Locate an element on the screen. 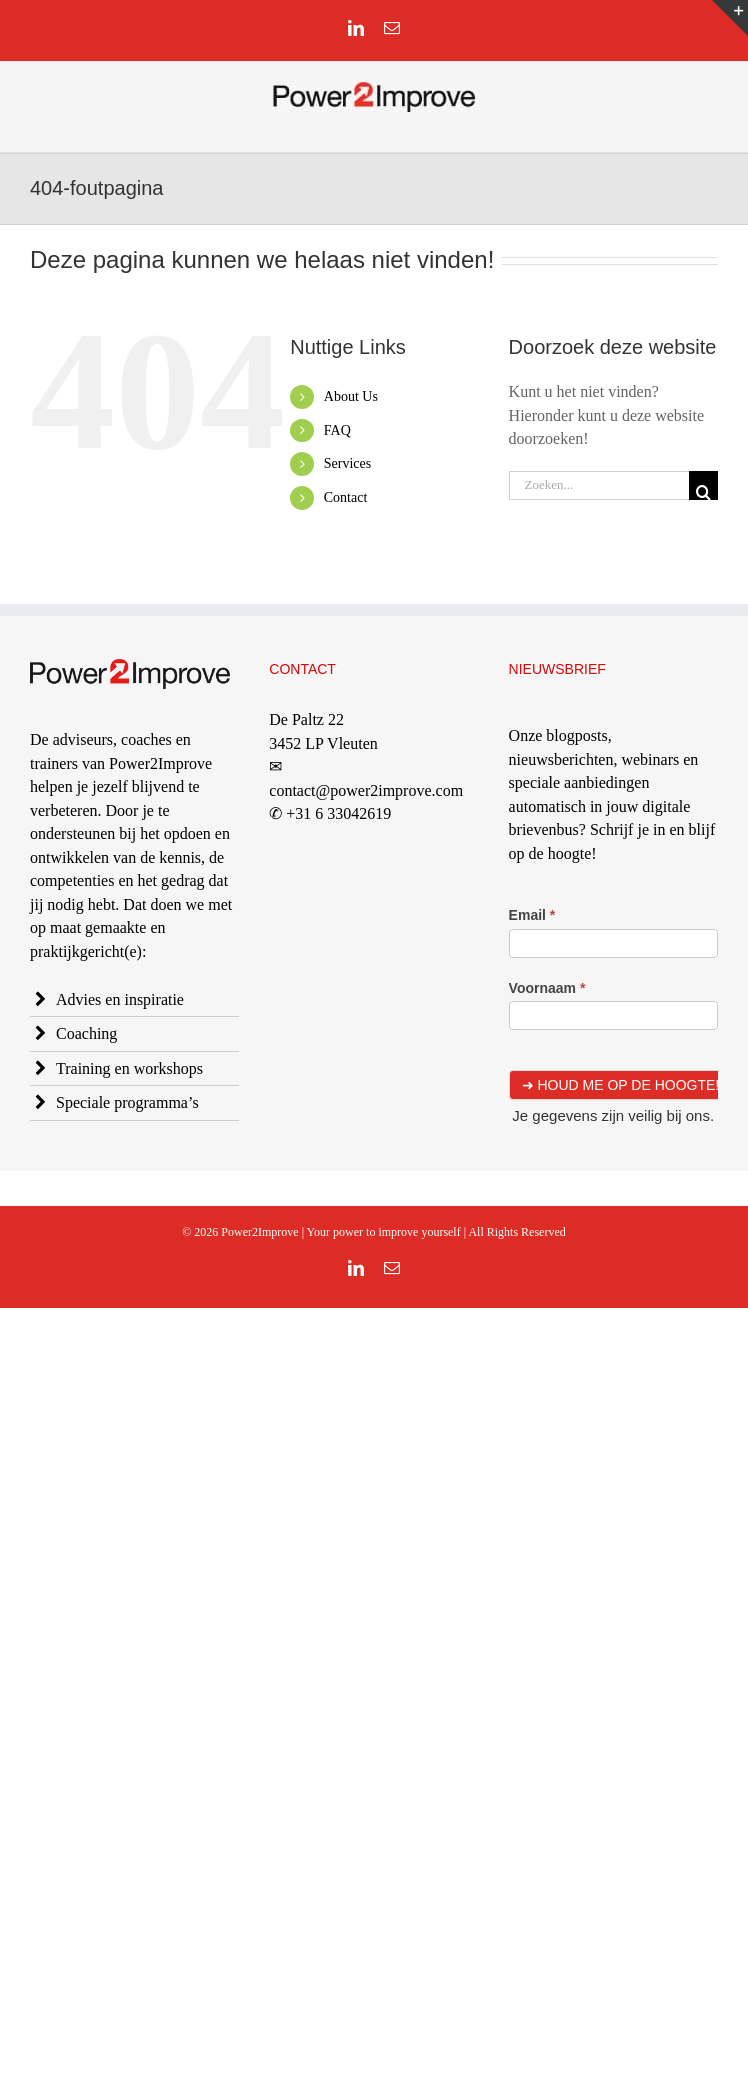  [Zoeken] is located at coordinates (703, 485).